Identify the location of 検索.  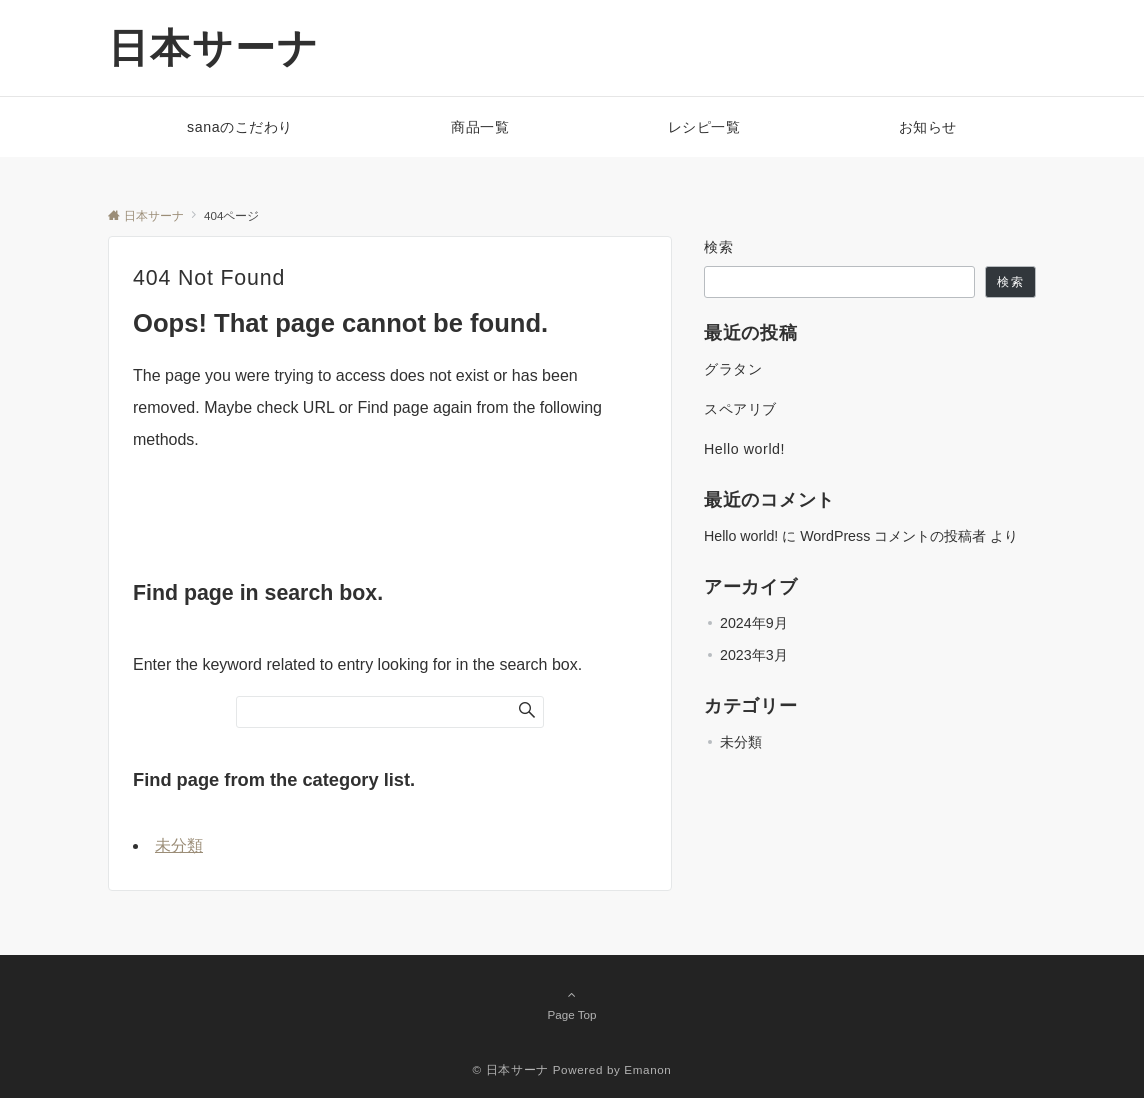
(719, 247).